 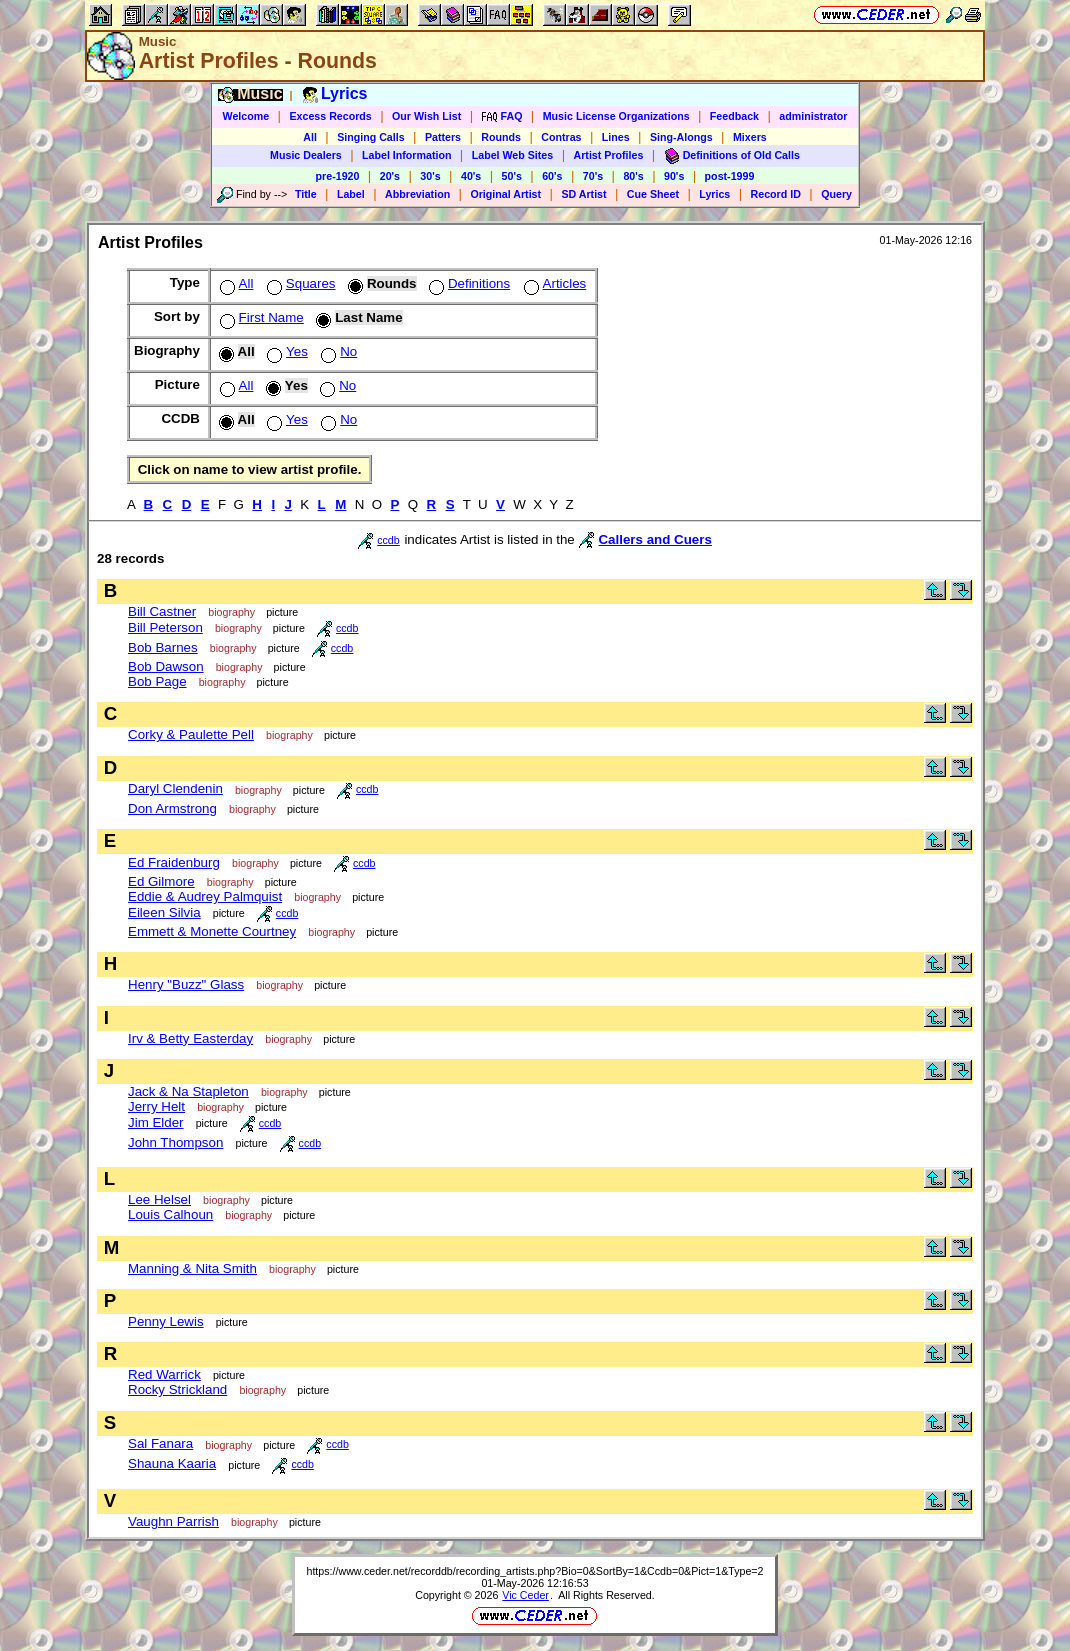 What do you see at coordinates (175, 788) in the screenshot?
I see `Daryl Clendenin` at bounding box center [175, 788].